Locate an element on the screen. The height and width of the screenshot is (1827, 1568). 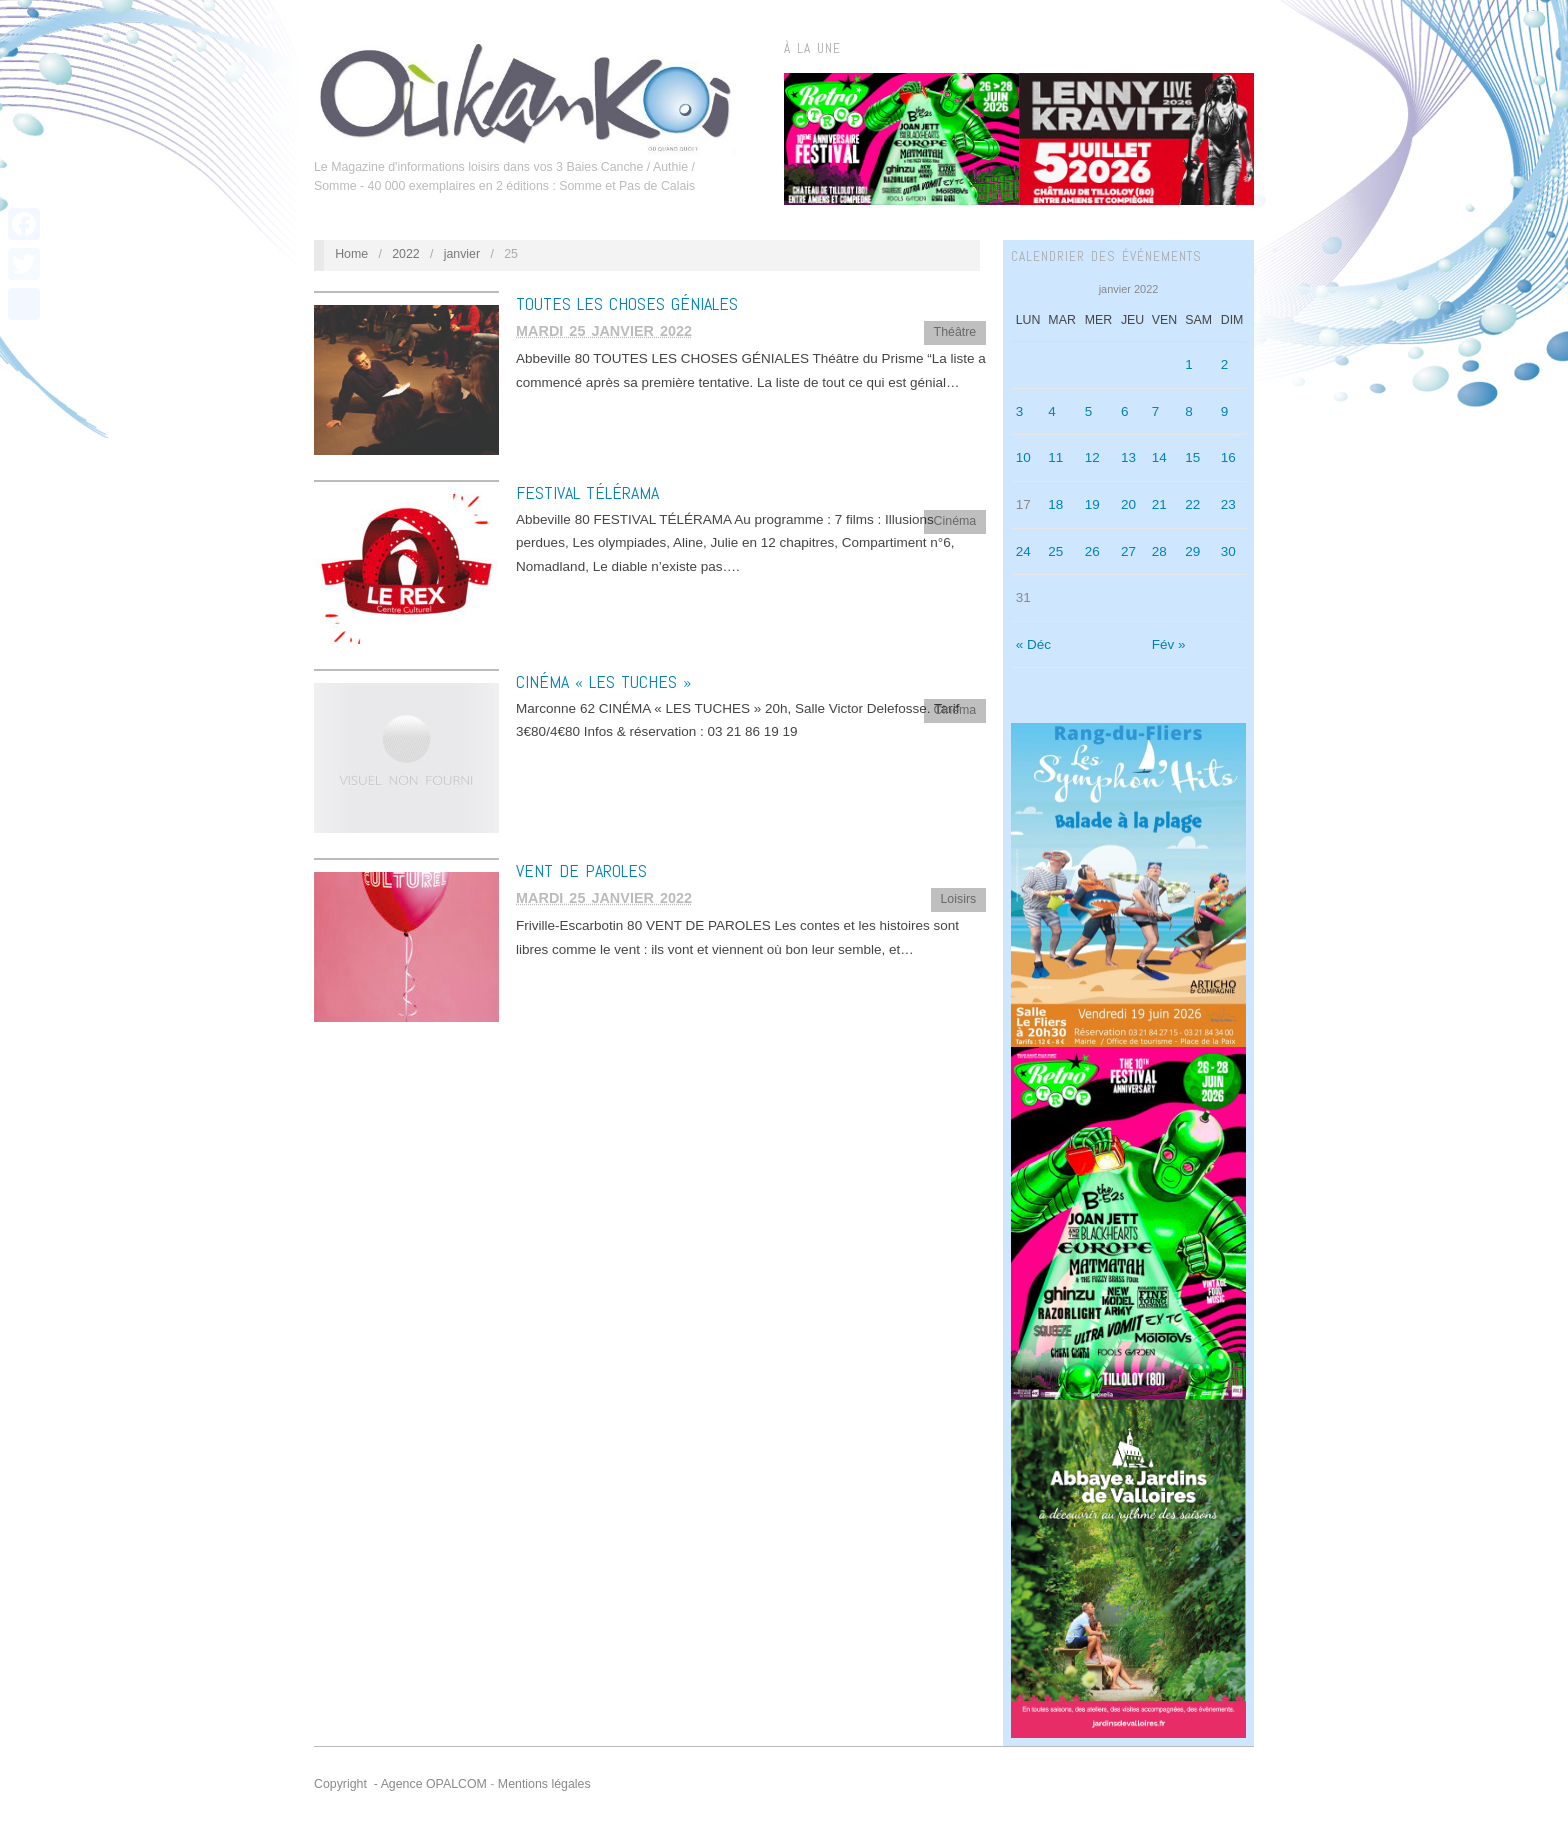
Copyright - Agence OPALCOM is located at coordinates (400, 1784).